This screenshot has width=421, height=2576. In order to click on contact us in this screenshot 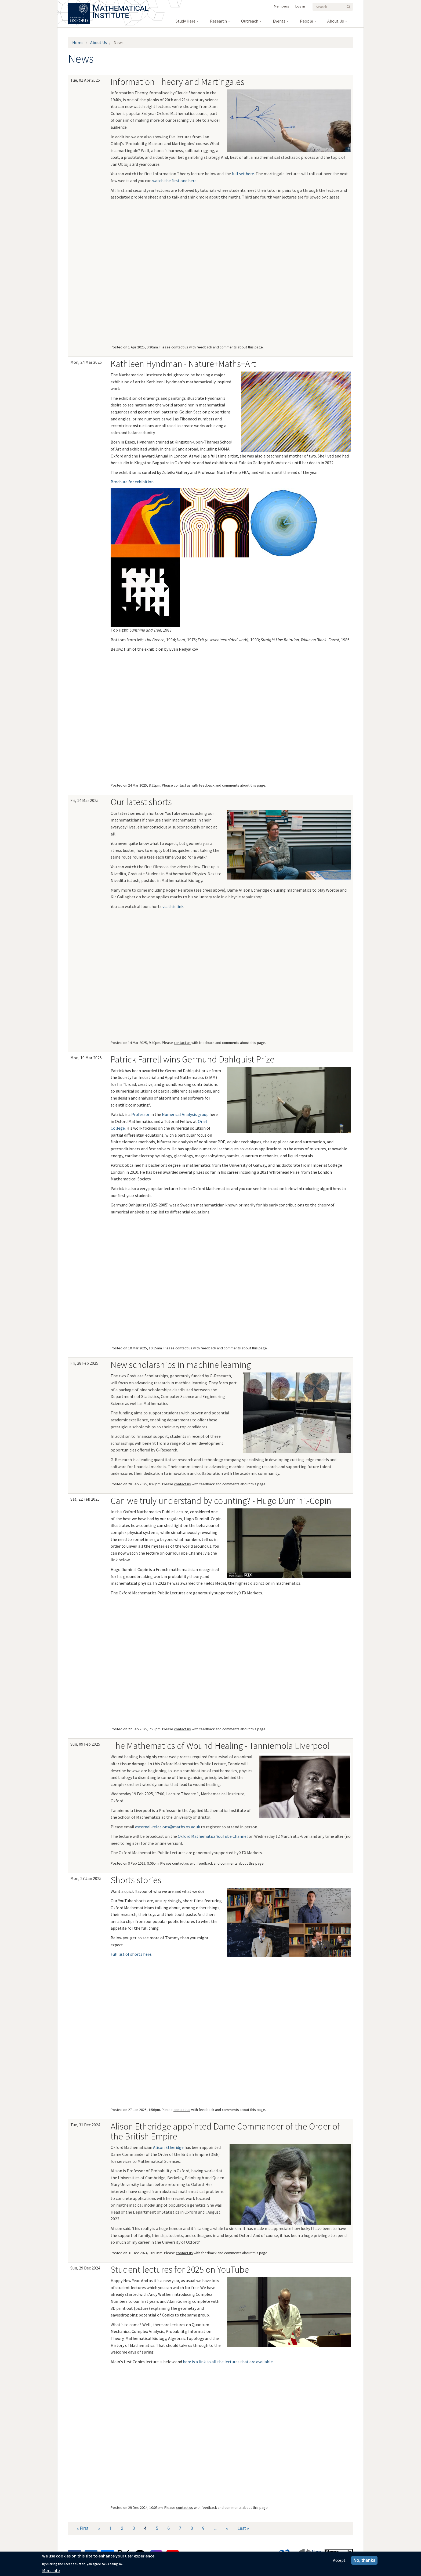, I will do `click(179, 347)`.